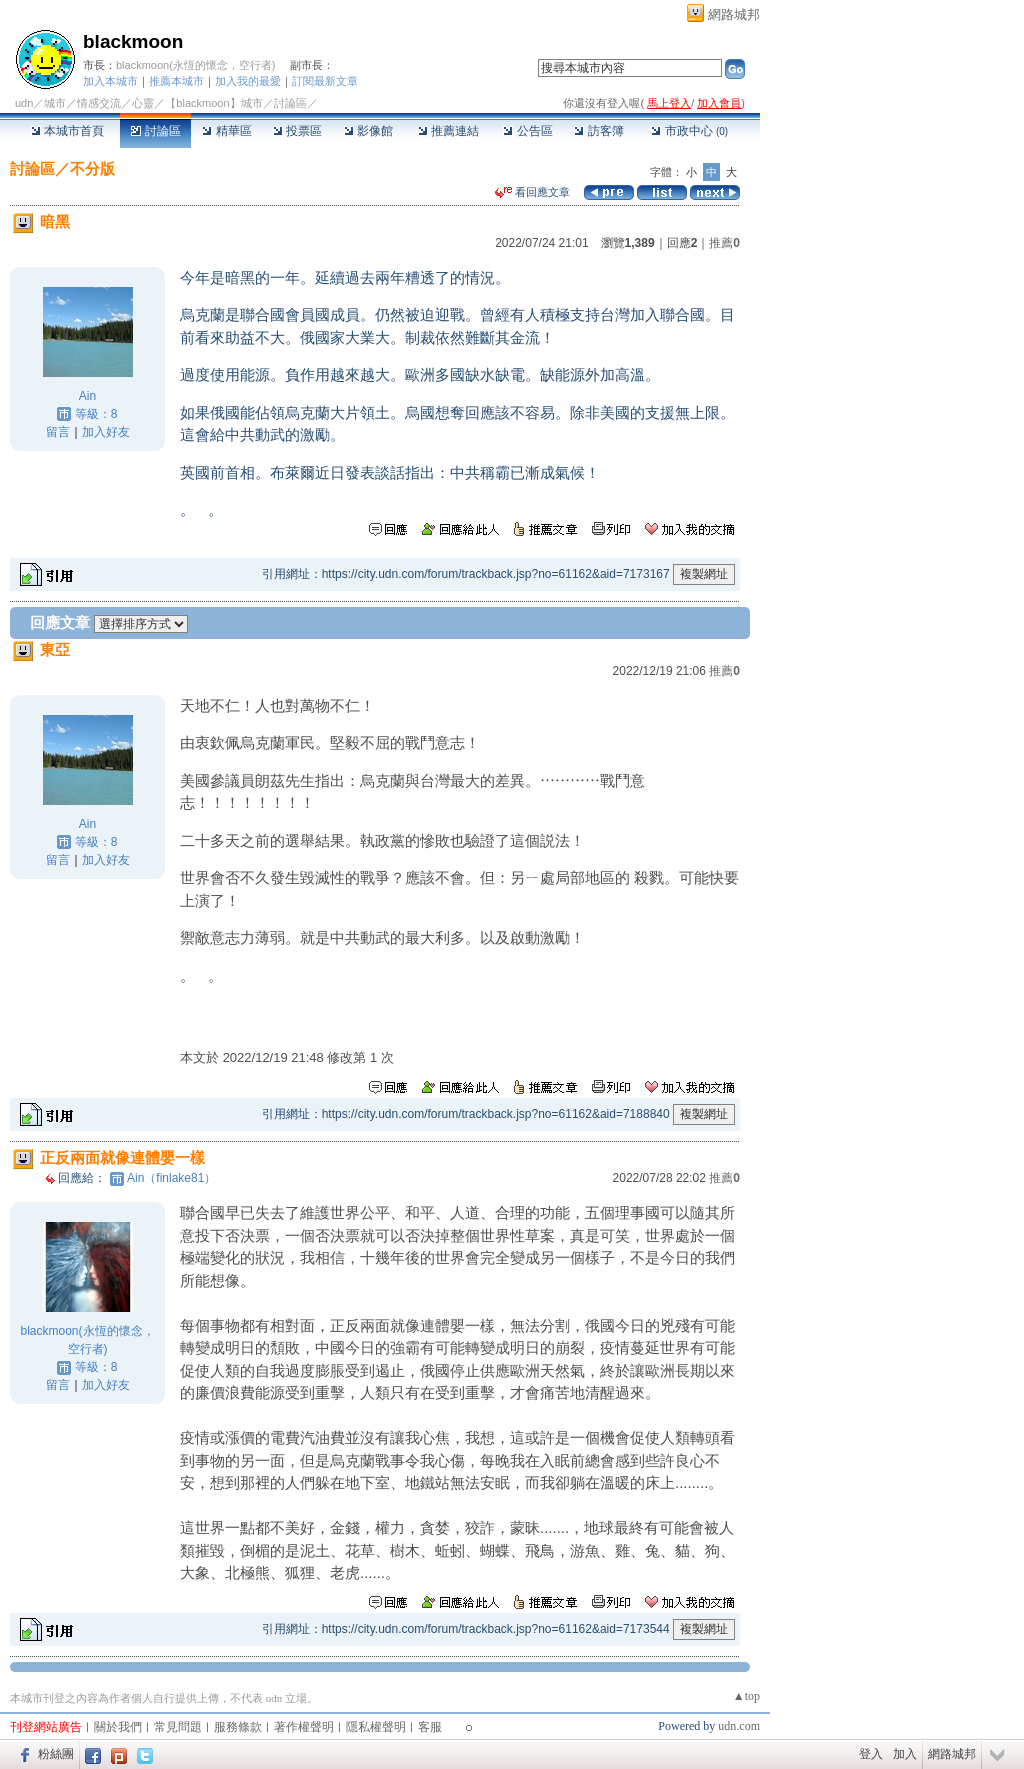 The width and height of the screenshot is (1024, 1769). Describe the element at coordinates (297, 131) in the screenshot. I see `投票區` at that location.